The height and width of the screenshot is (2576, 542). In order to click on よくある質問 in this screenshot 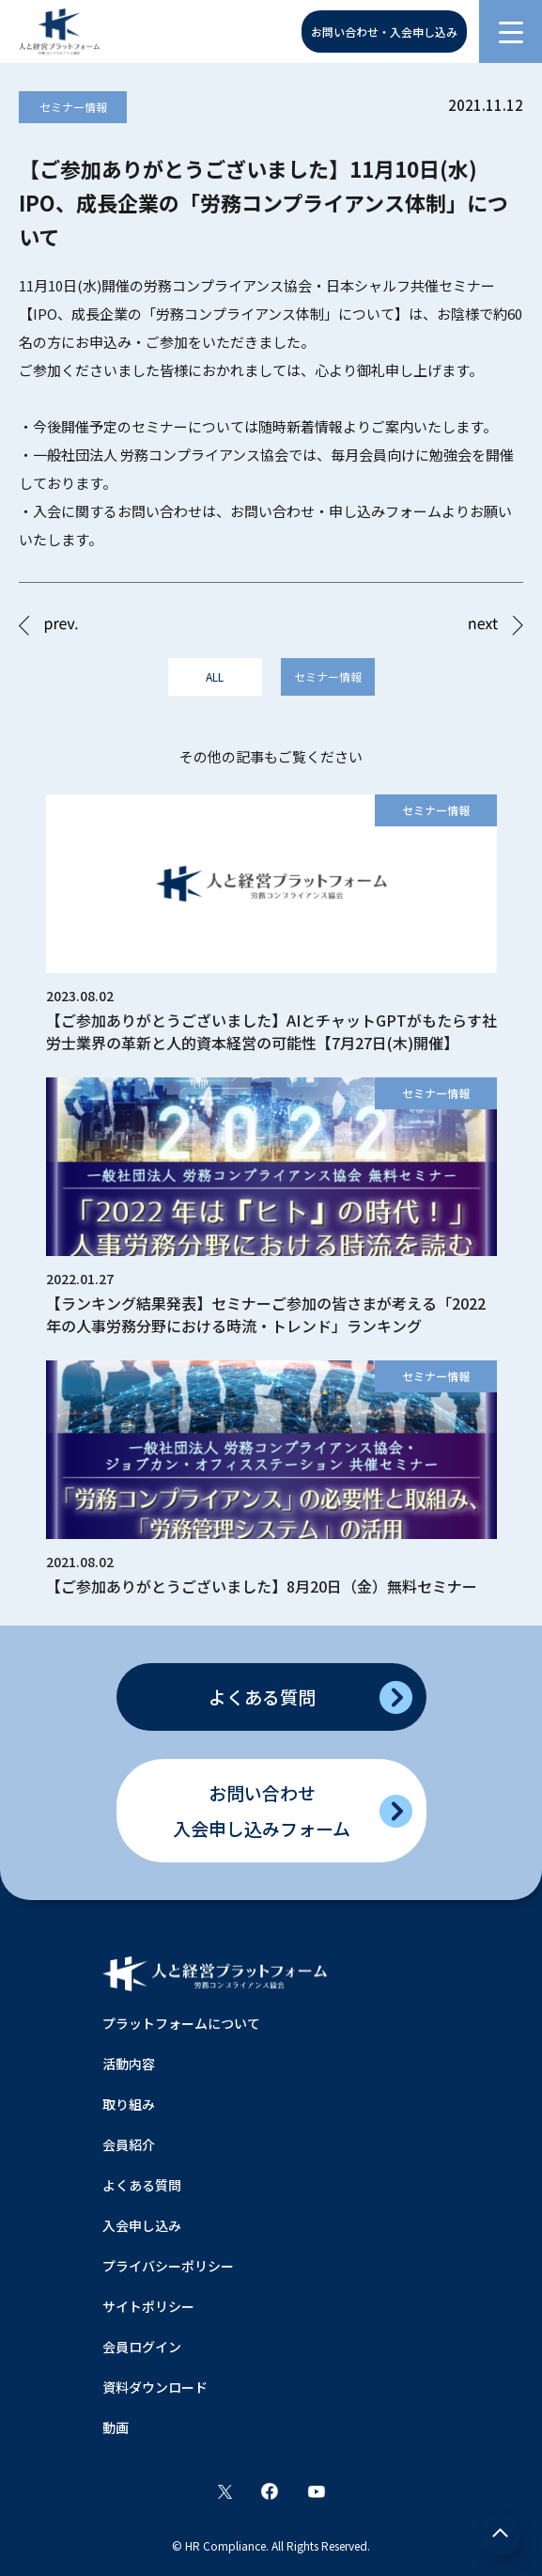, I will do `click(262, 1696)`.